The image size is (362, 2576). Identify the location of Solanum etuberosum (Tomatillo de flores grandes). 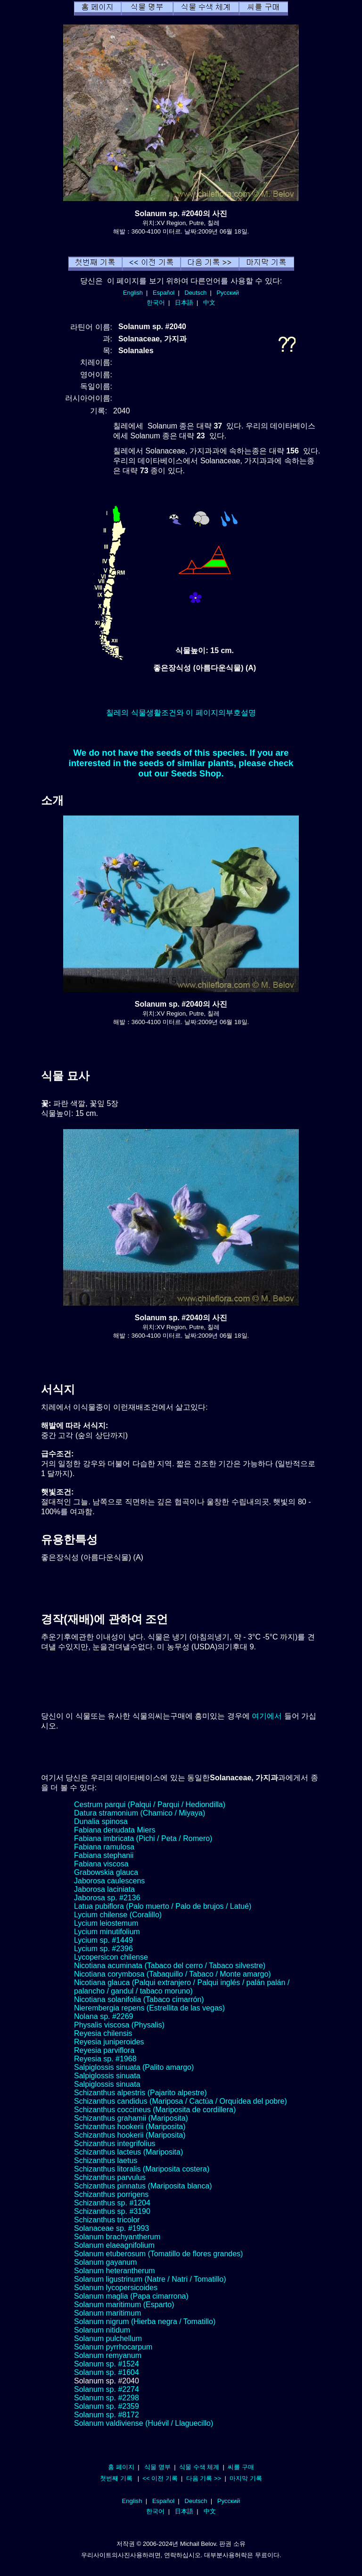
(158, 2254).